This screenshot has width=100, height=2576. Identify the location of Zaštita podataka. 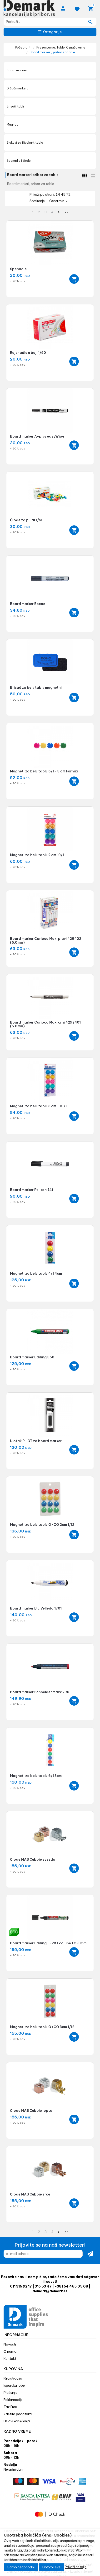
(18, 2414).